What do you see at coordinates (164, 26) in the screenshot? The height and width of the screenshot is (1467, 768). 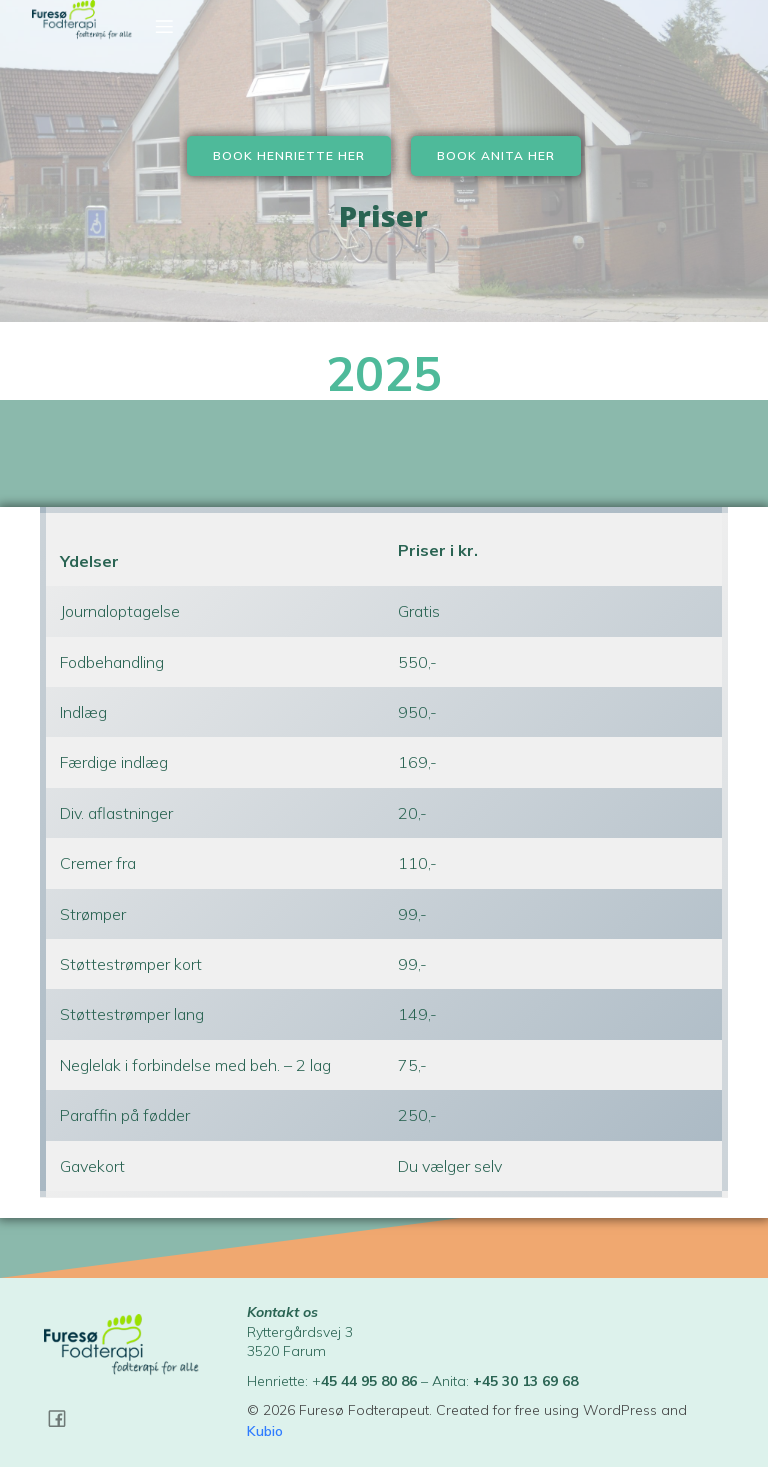 I see `[Mobil menu]` at bounding box center [164, 26].